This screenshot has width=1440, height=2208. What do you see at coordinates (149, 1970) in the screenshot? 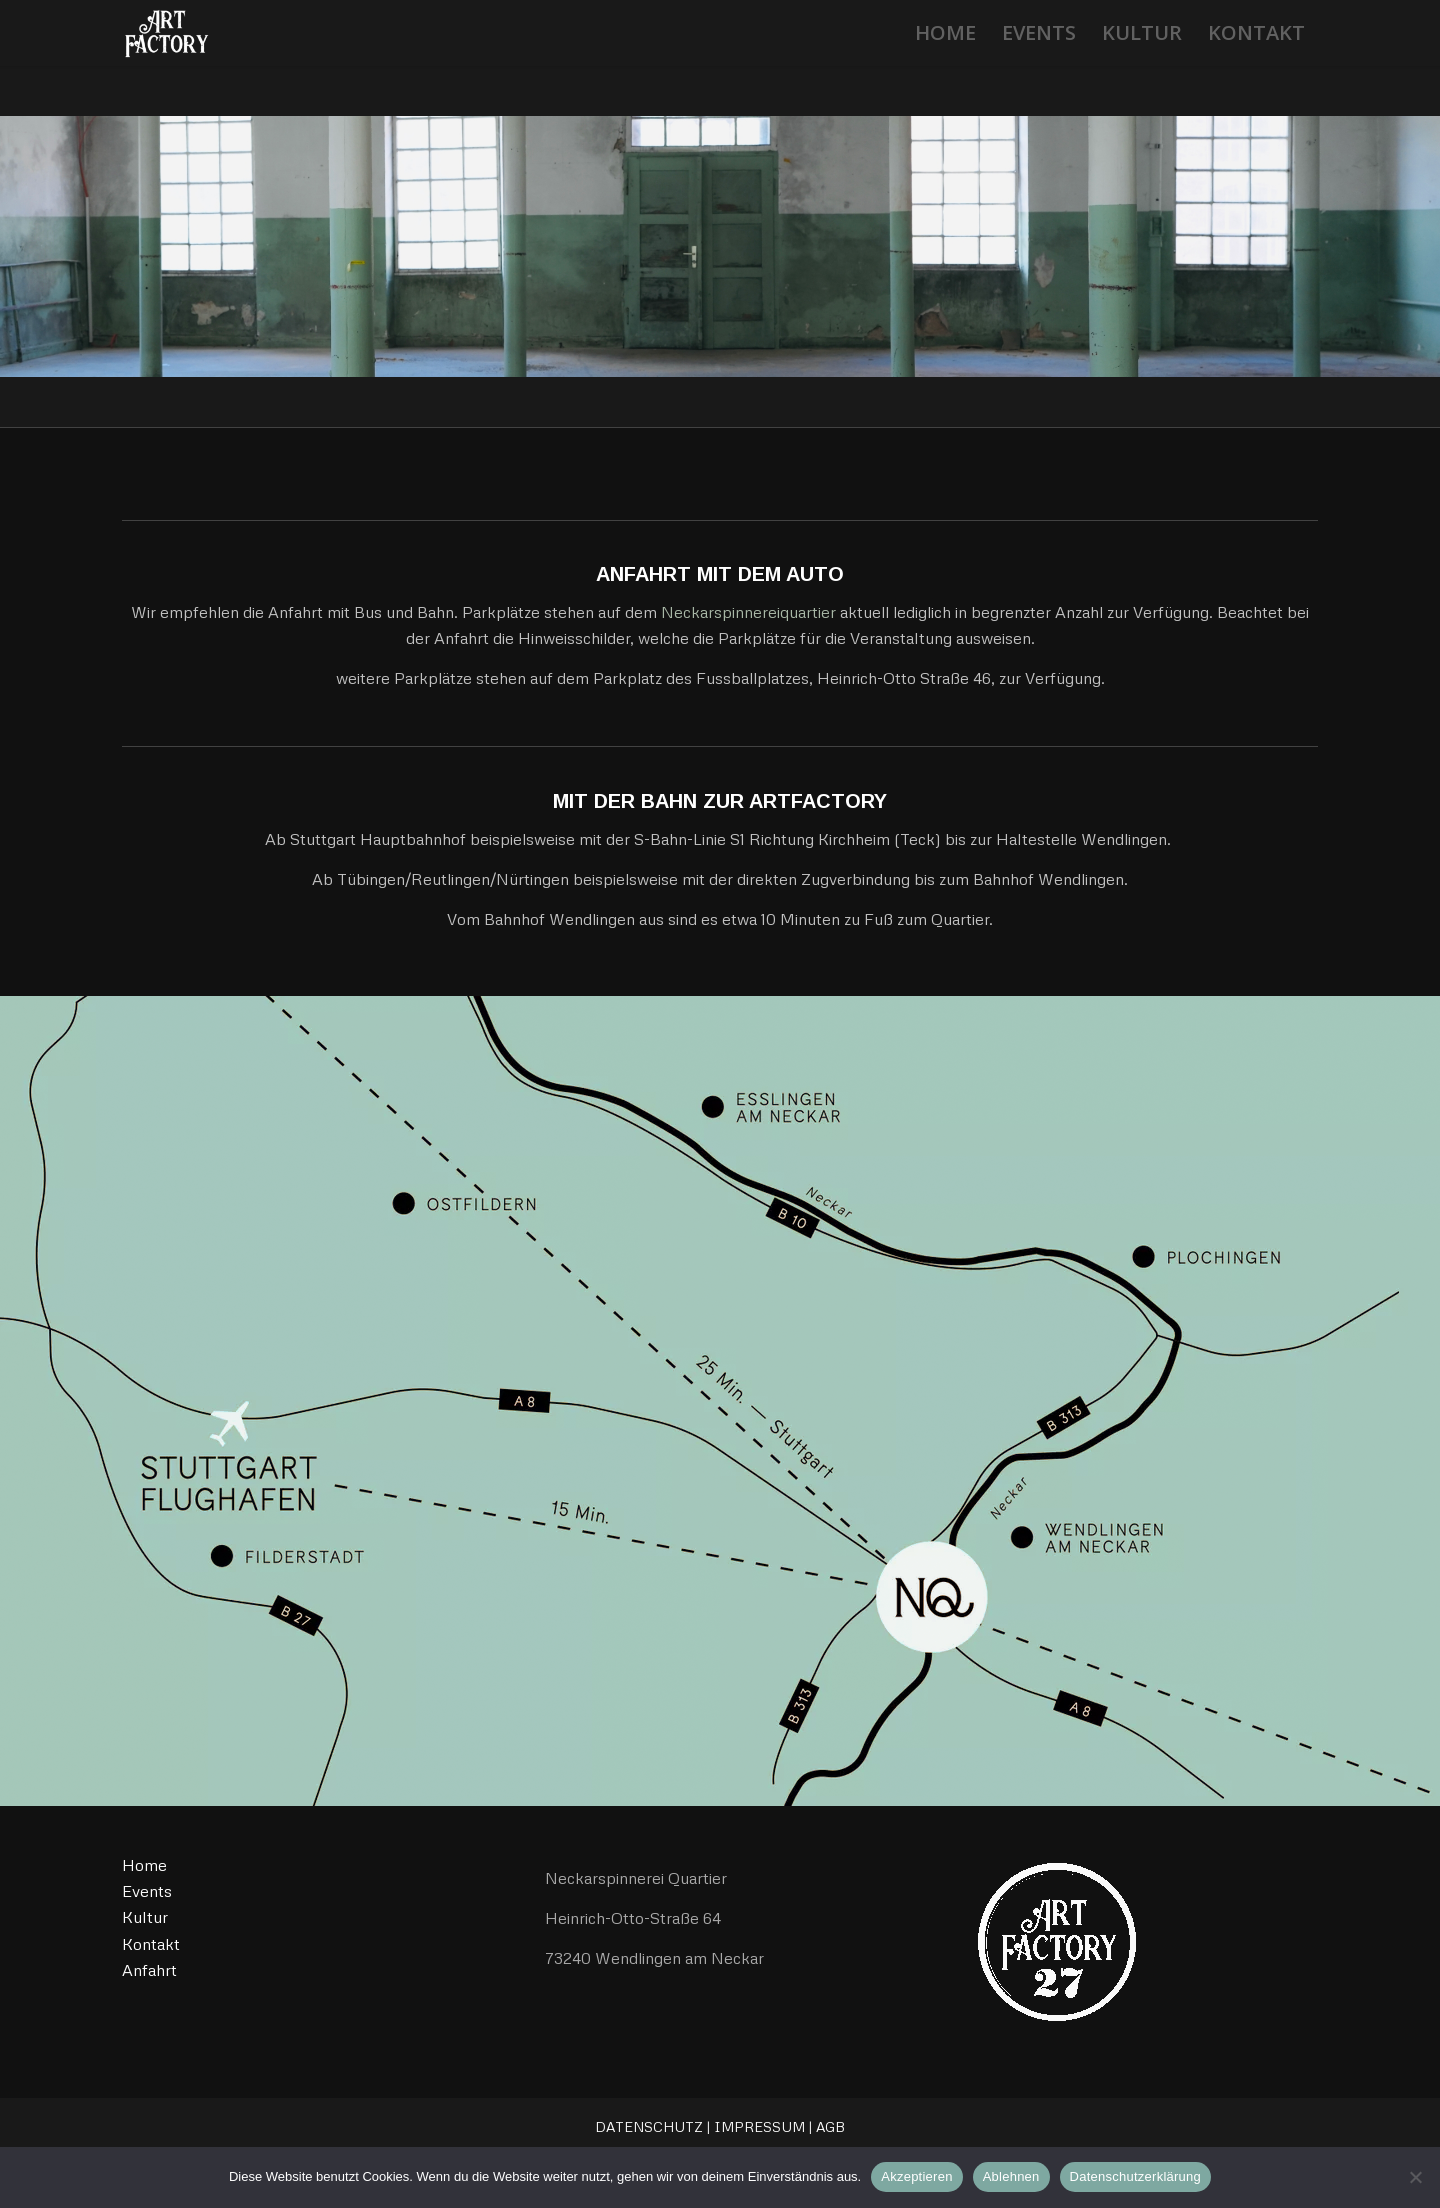
I see `Anfahrt` at bounding box center [149, 1970].